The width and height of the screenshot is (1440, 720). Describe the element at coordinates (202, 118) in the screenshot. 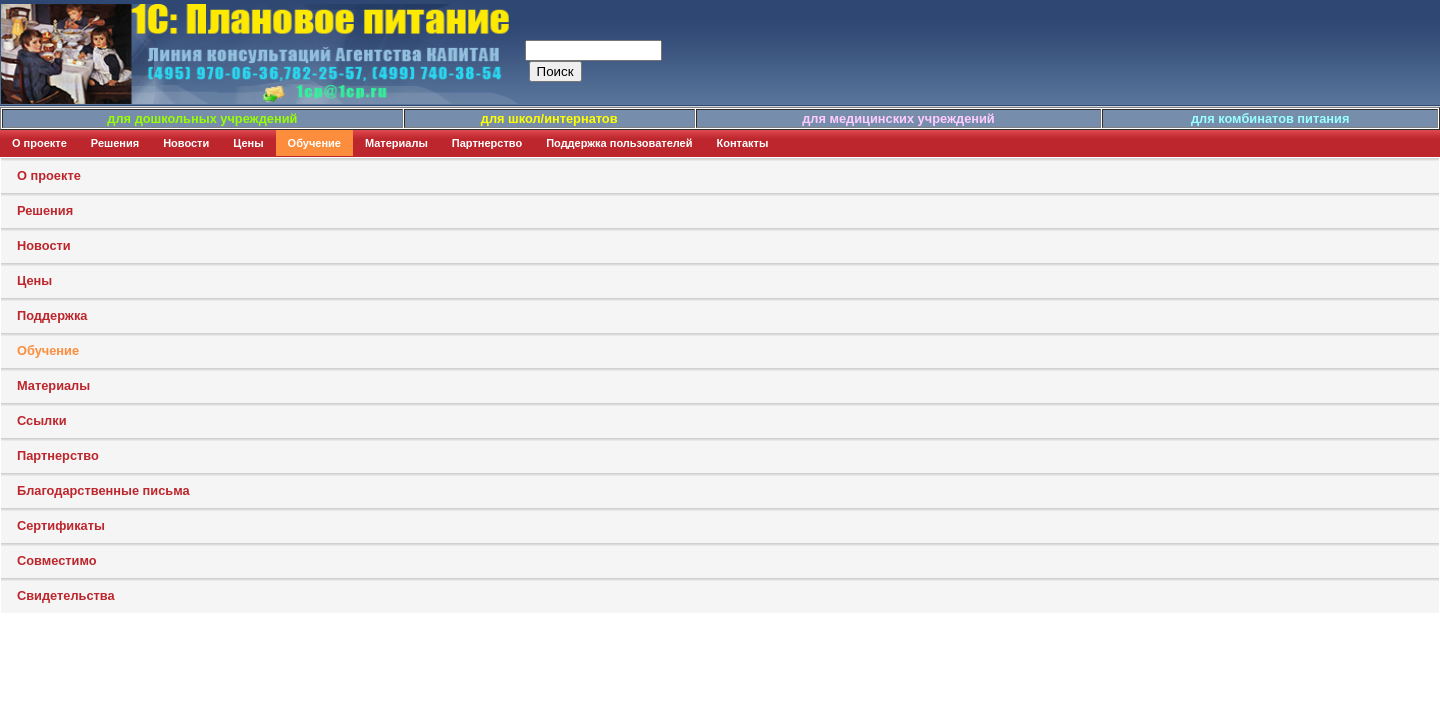

I see `для дошкольных учреждений` at that location.